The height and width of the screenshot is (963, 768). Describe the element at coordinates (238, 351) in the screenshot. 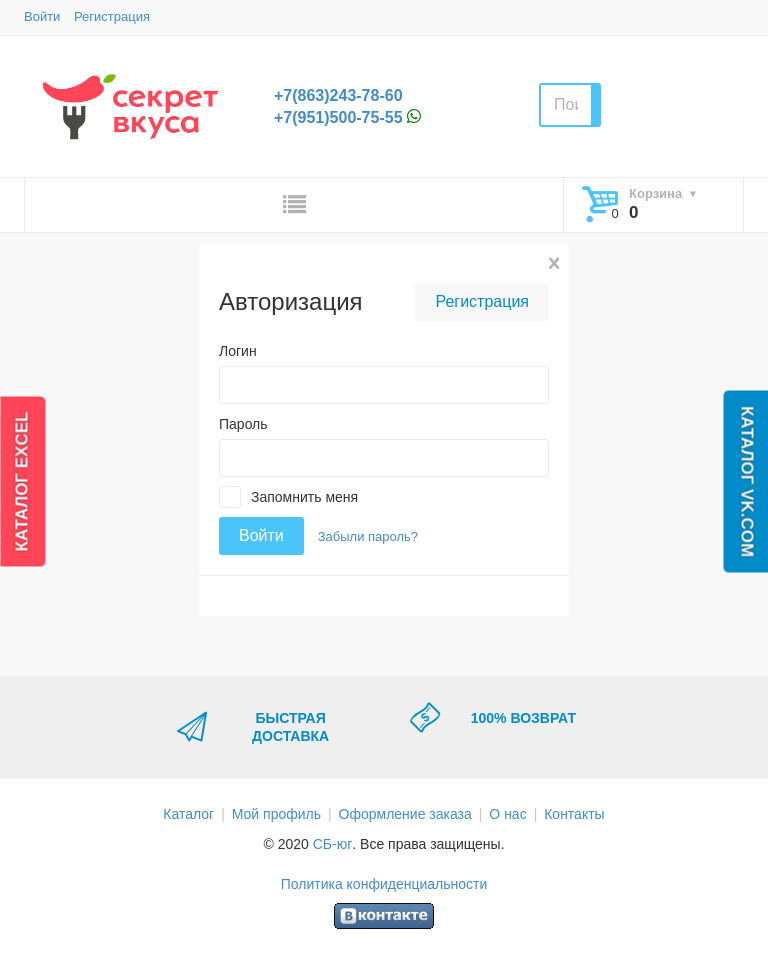

I see `Логин` at that location.